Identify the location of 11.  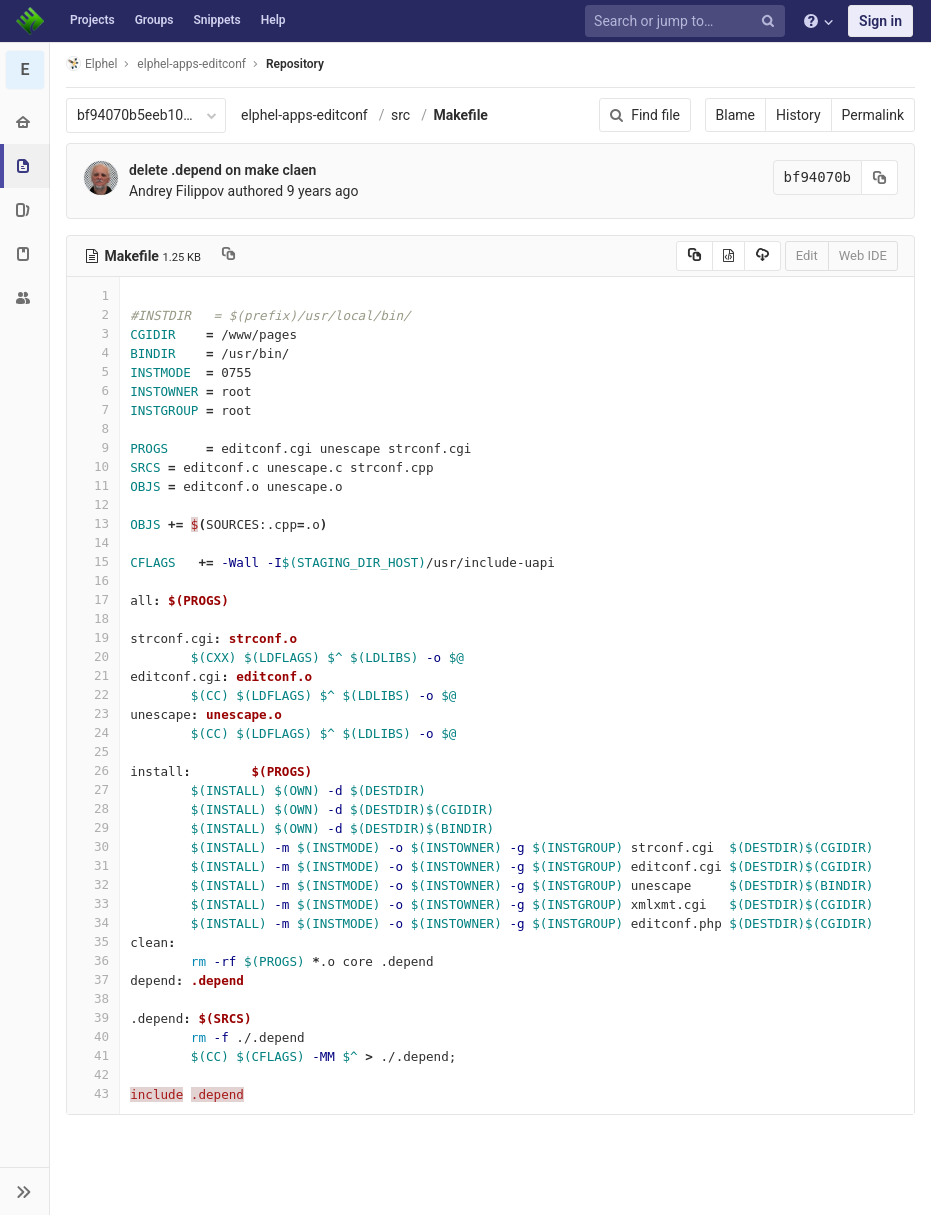
(93, 485).